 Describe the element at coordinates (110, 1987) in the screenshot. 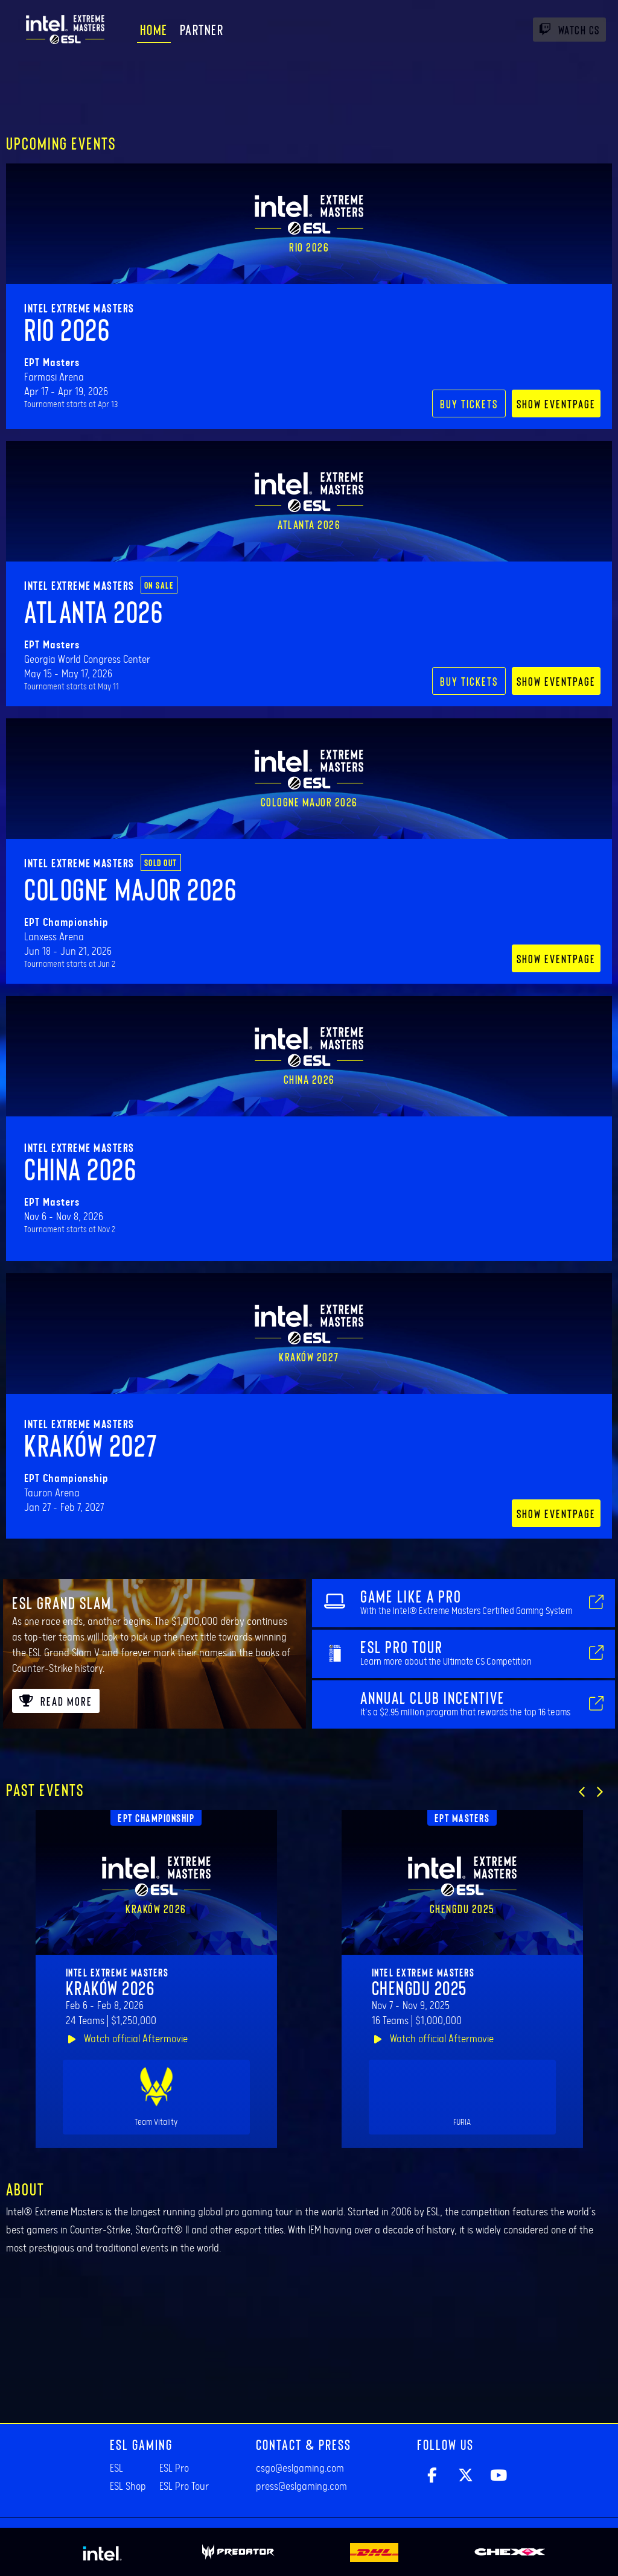

I see `Kraków 2026` at that location.